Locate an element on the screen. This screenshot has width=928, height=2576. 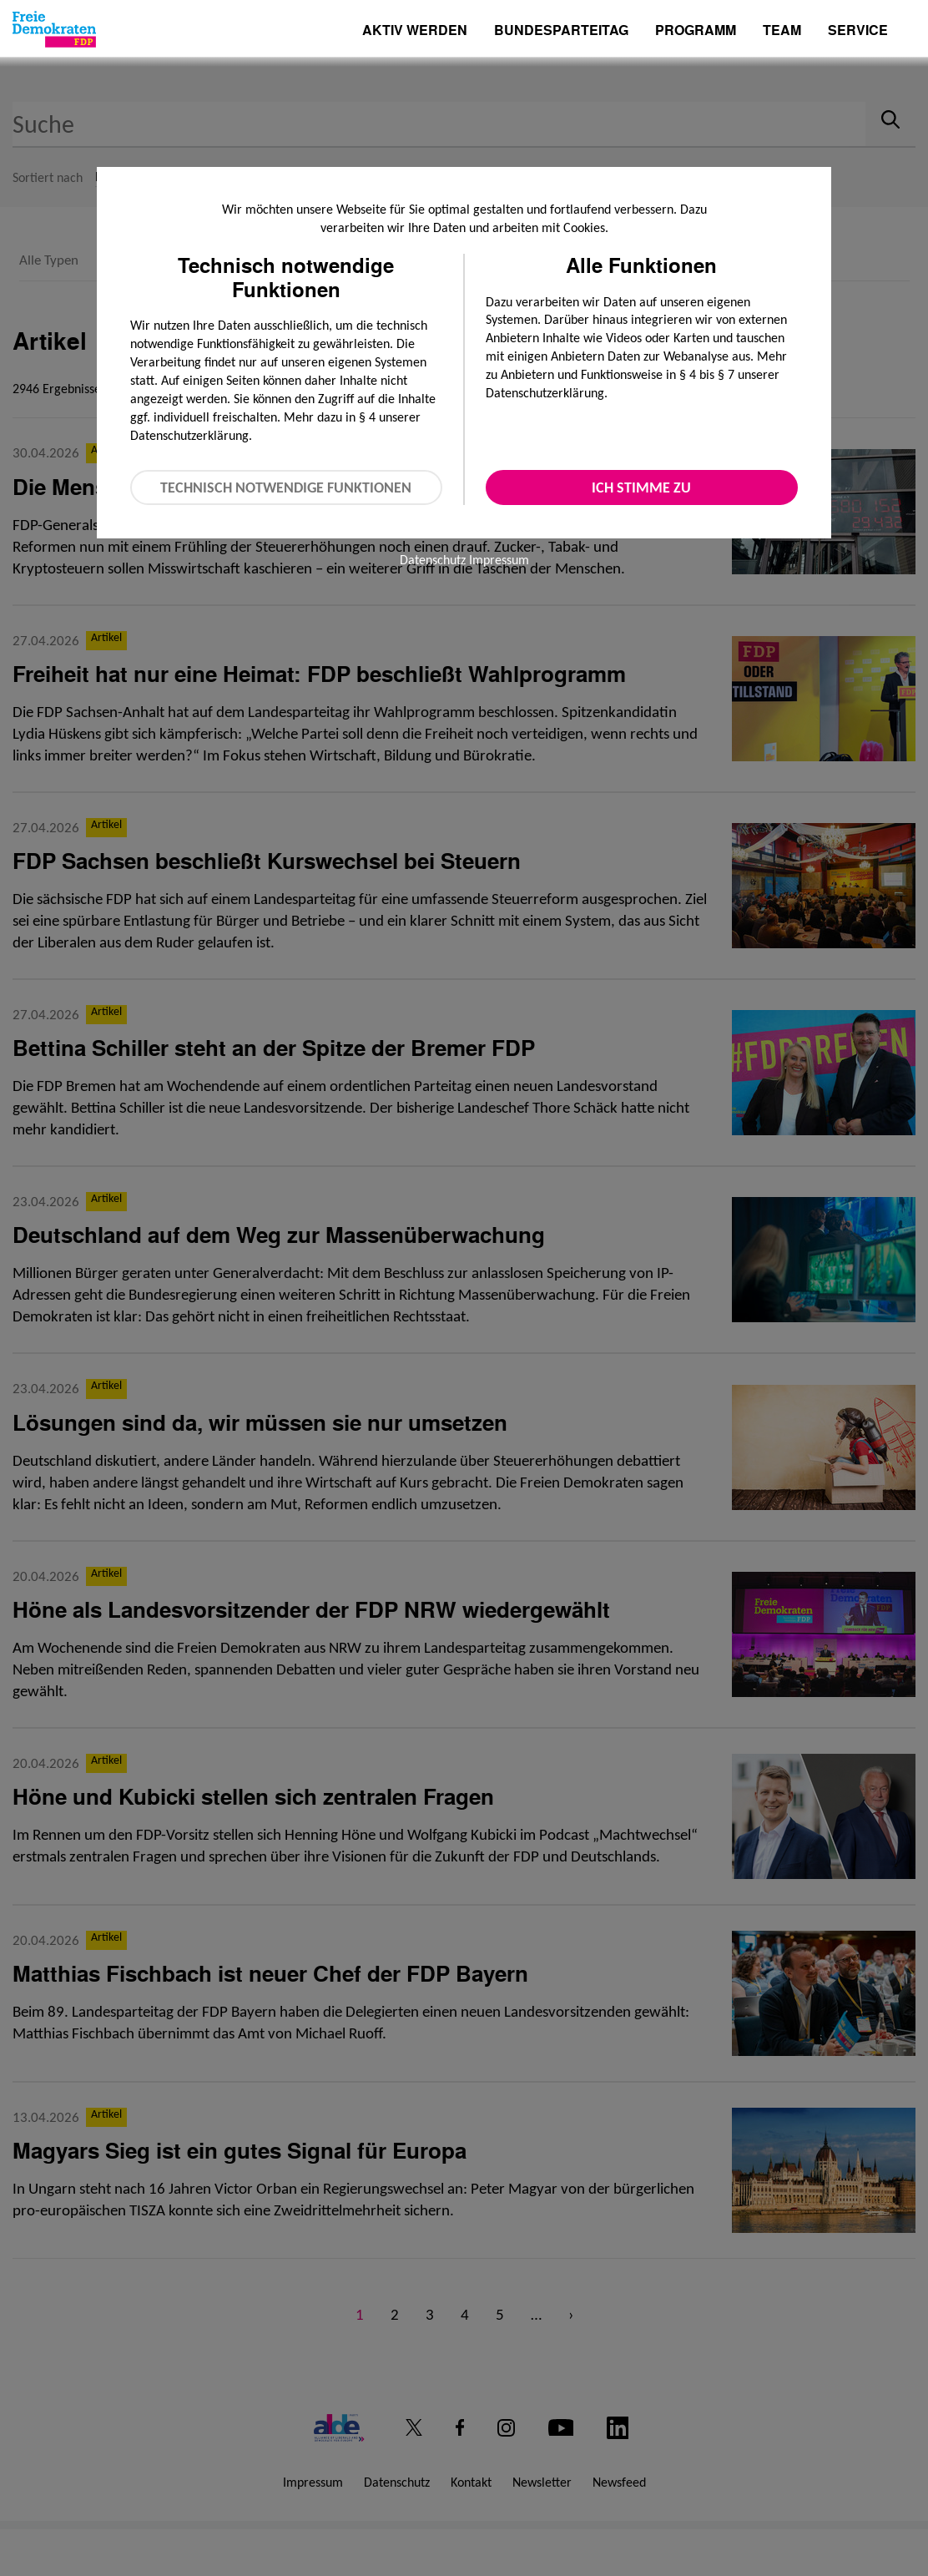
Service is located at coordinates (858, 31).